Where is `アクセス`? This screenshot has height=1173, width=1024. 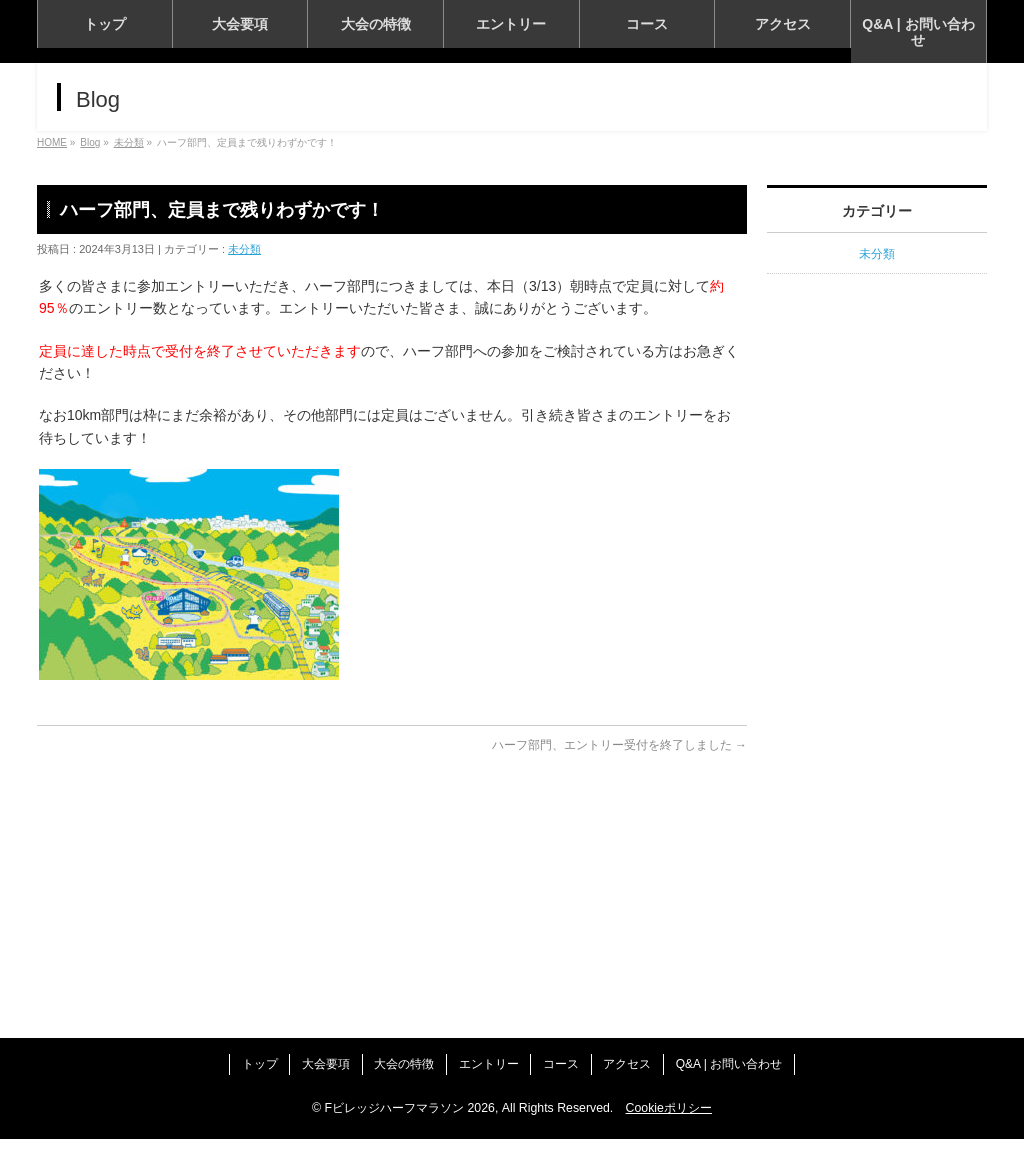 アクセス is located at coordinates (641, 1101).